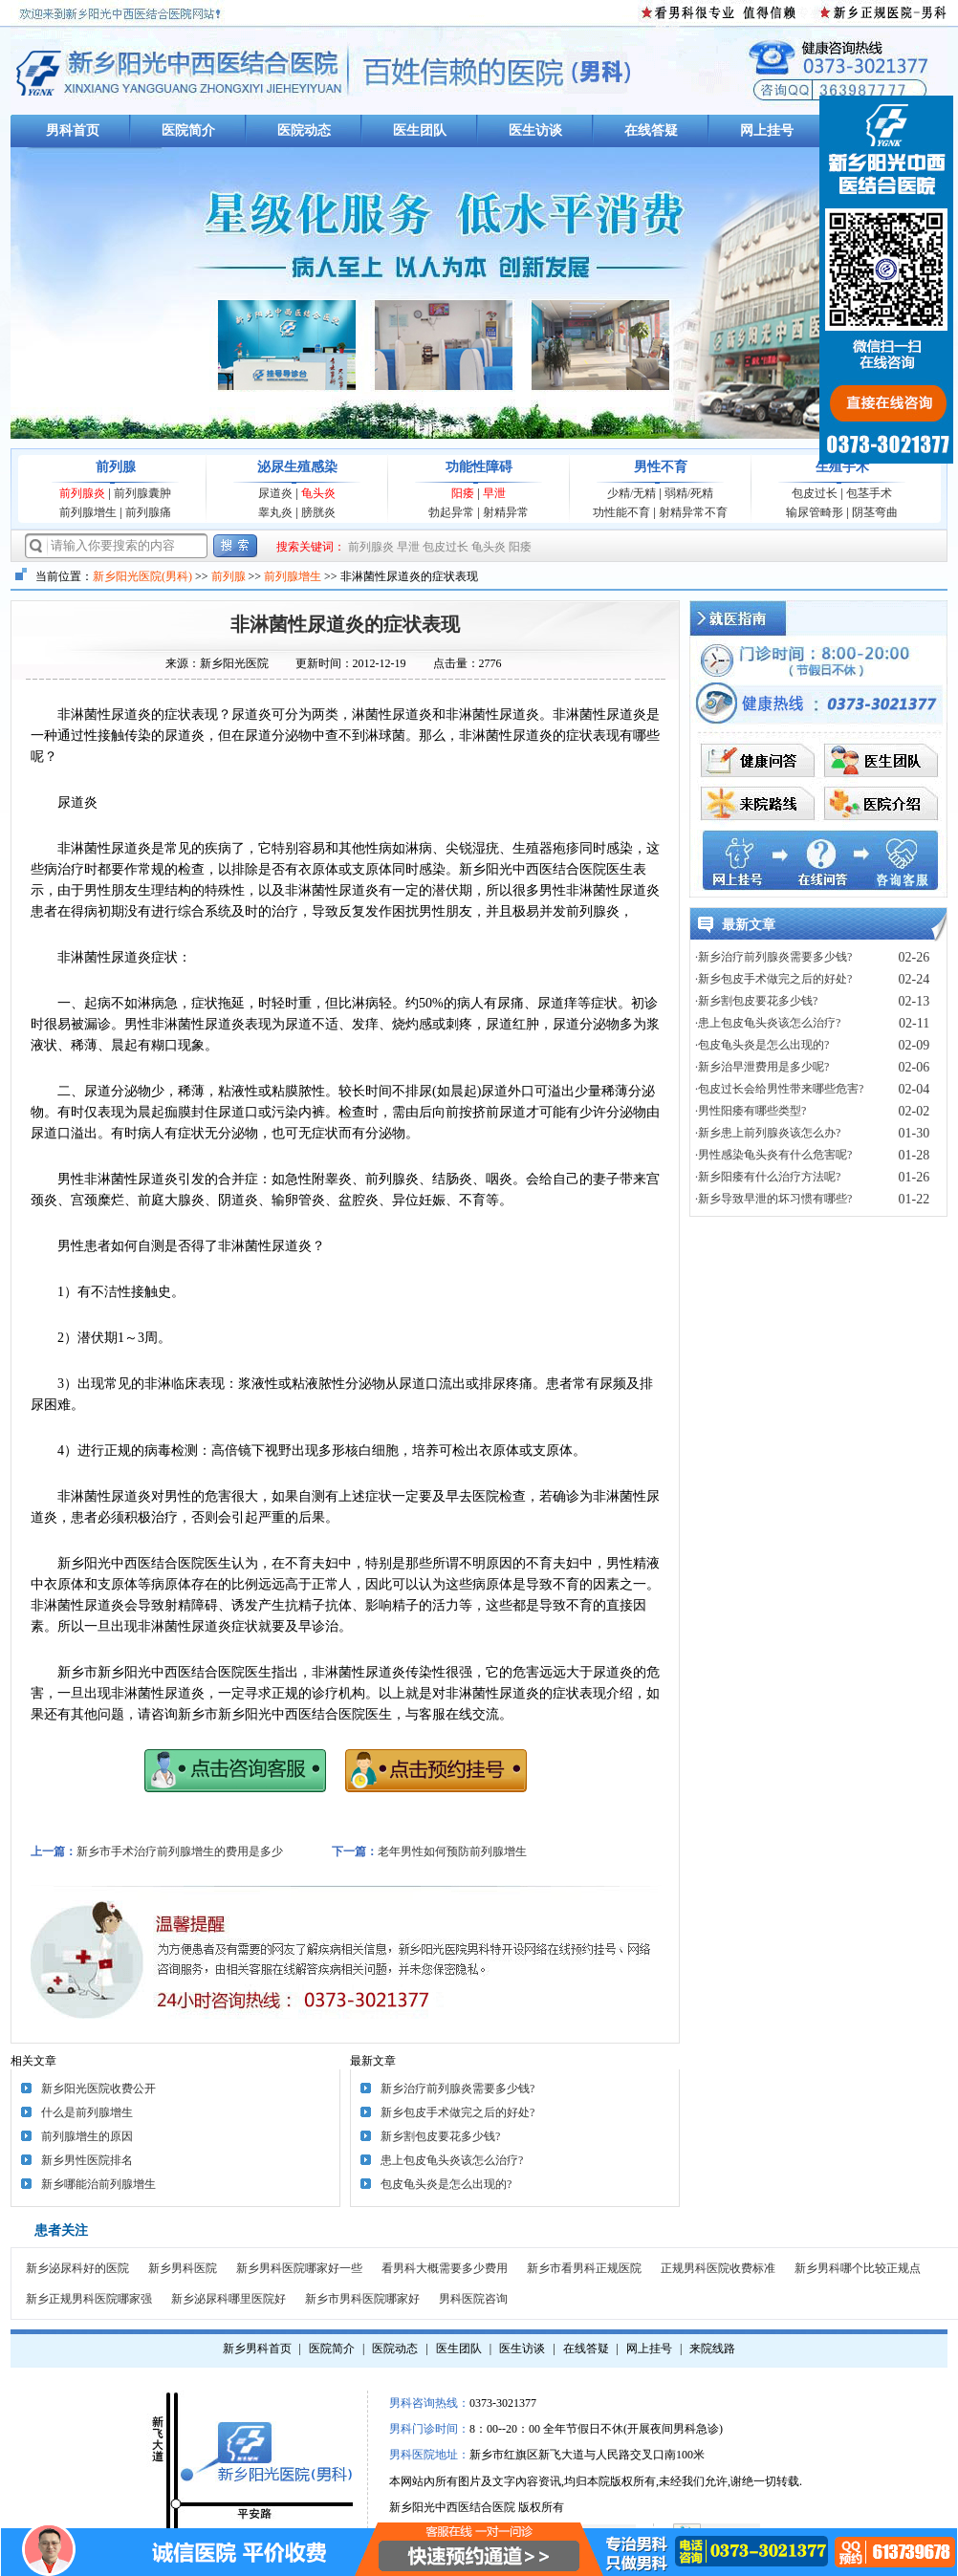  What do you see at coordinates (87, 2160) in the screenshot?
I see `新乡男性医院排名` at bounding box center [87, 2160].